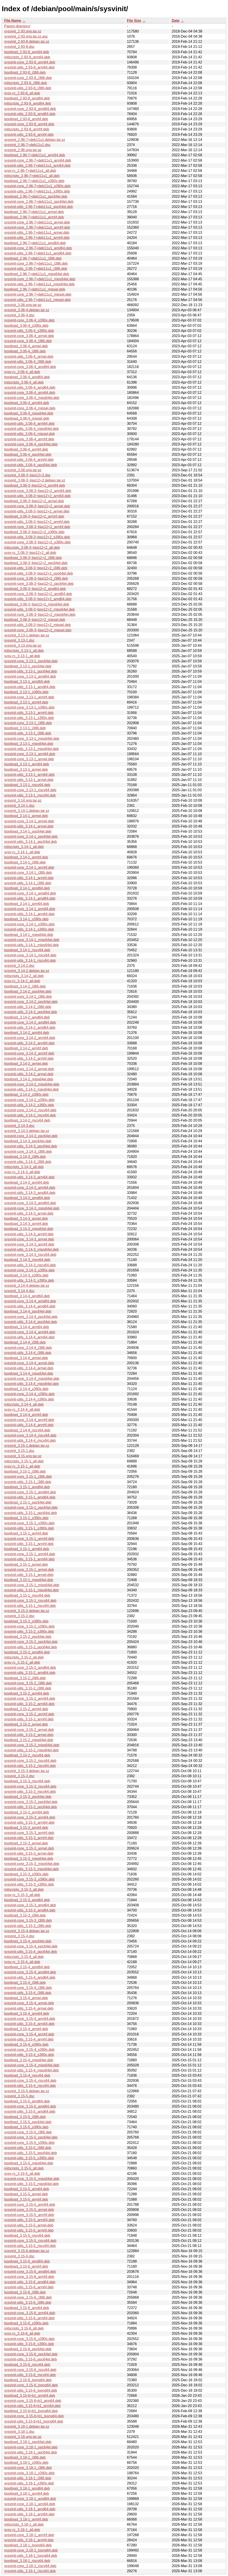 The width and height of the screenshot is (228, 2576). I want to click on bootlogd_3.15-1_mips64el.deb, so click(28, 1580).